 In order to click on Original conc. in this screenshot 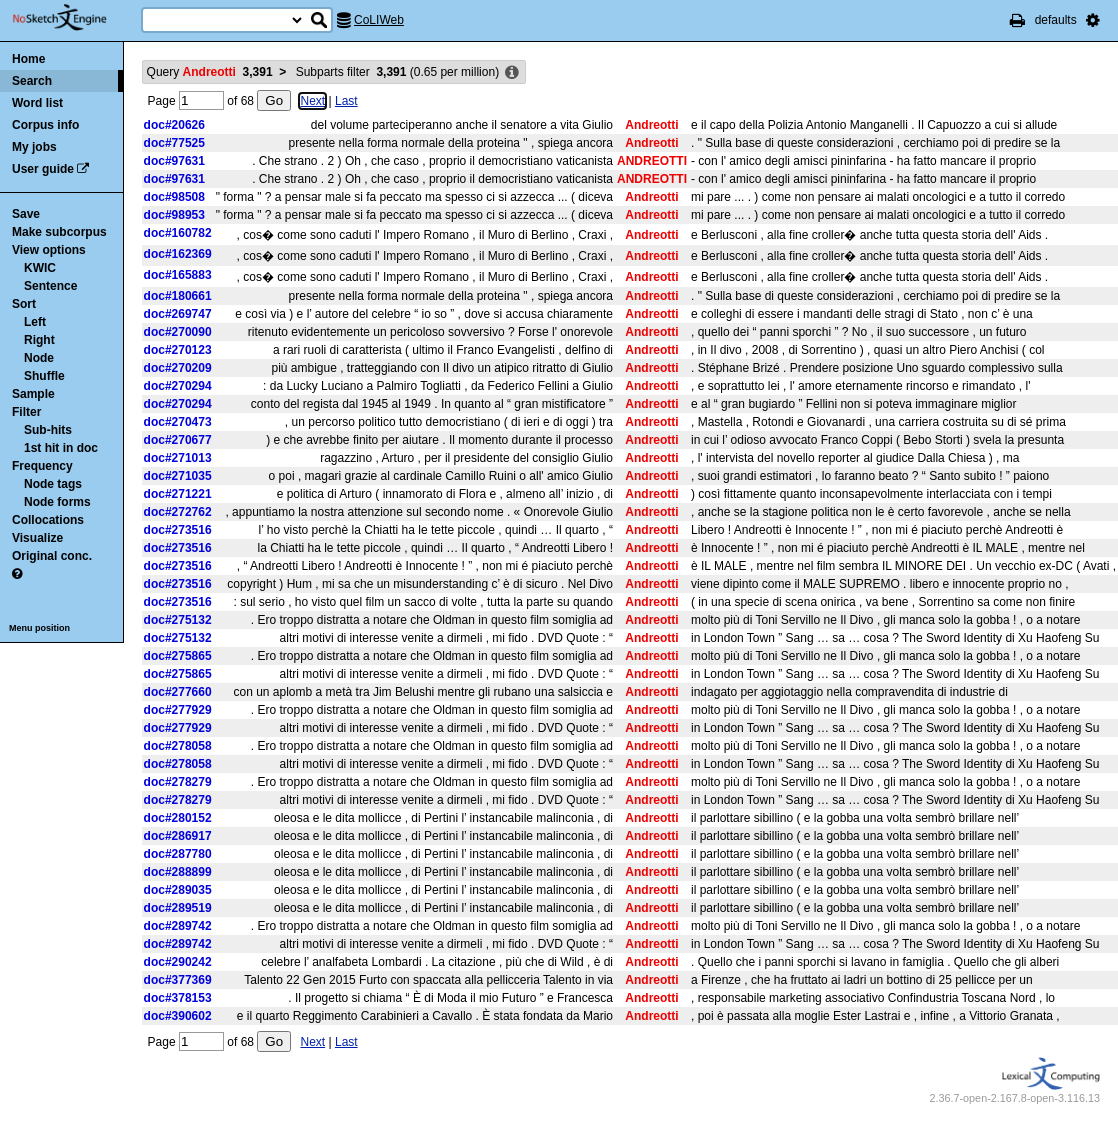, I will do `click(52, 556)`.